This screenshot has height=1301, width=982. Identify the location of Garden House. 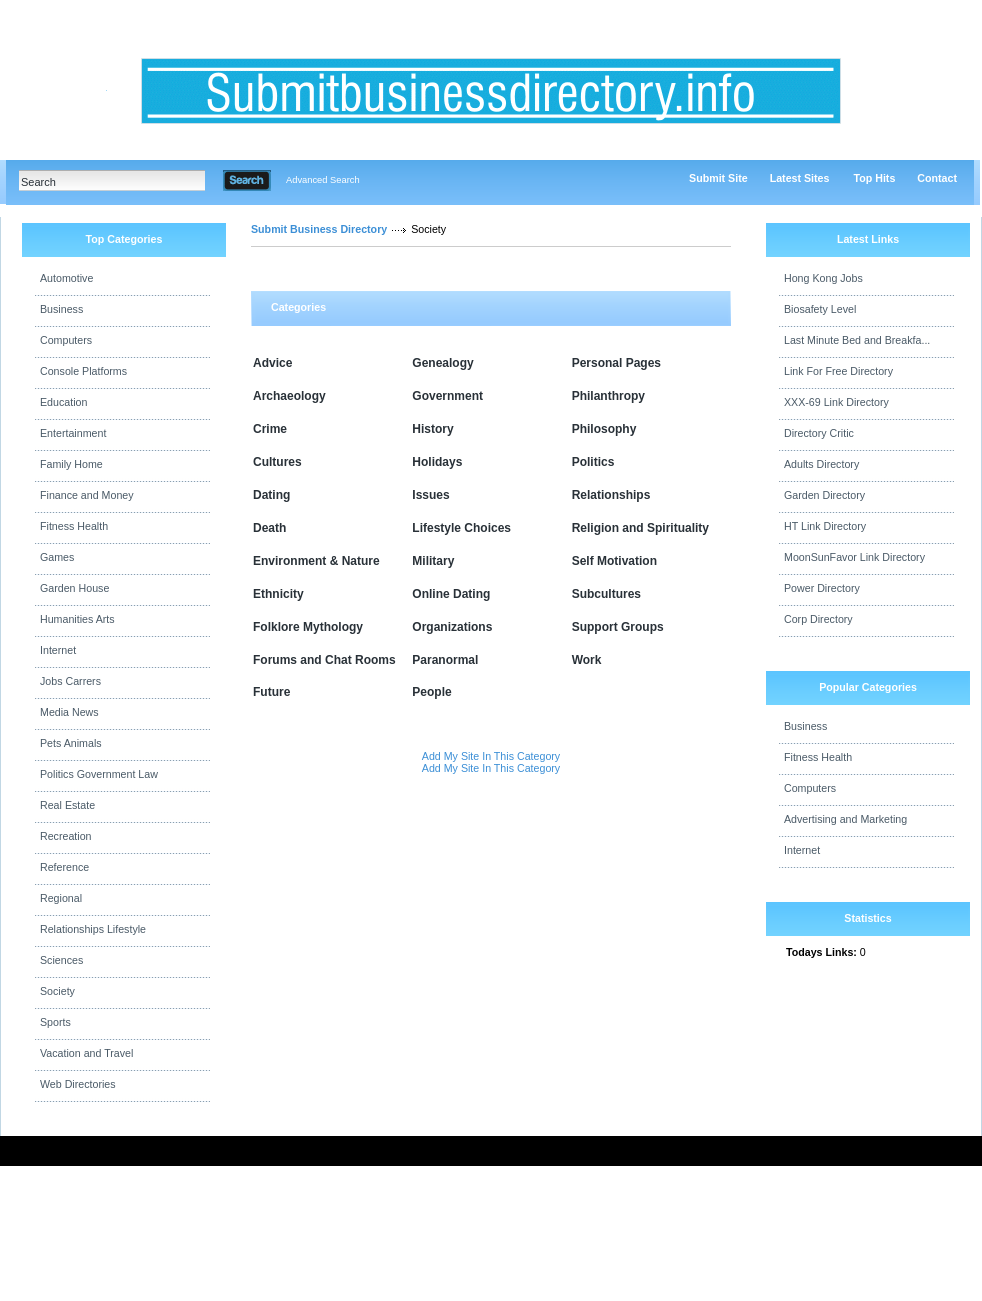
(74, 588).